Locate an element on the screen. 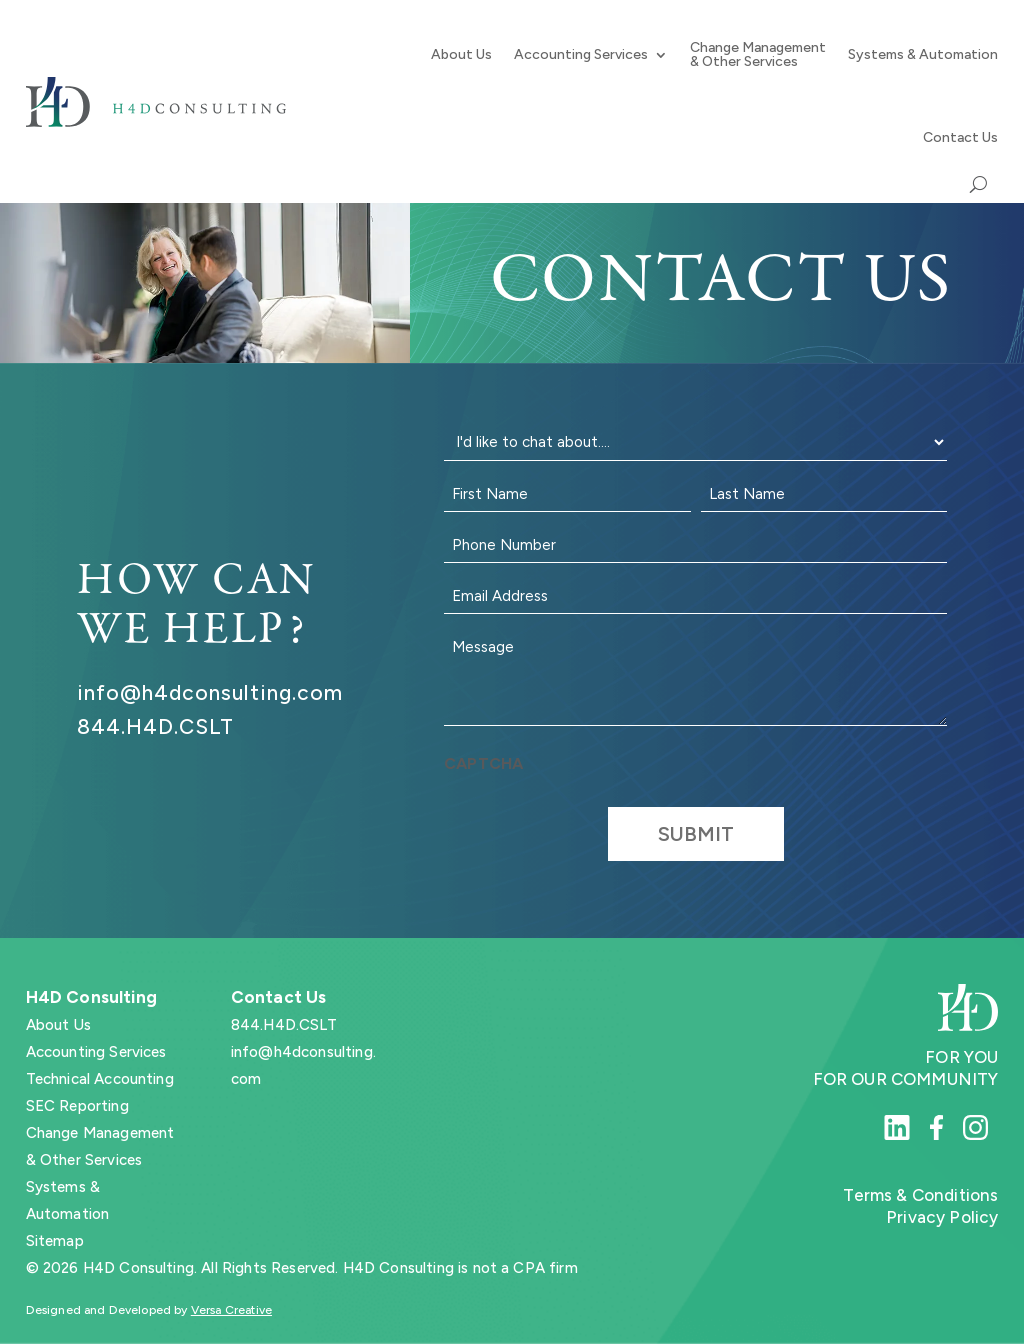 Image resolution: width=1024 pixels, height=1344 pixels. Change Management & Other Services is located at coordinates (758, 54).